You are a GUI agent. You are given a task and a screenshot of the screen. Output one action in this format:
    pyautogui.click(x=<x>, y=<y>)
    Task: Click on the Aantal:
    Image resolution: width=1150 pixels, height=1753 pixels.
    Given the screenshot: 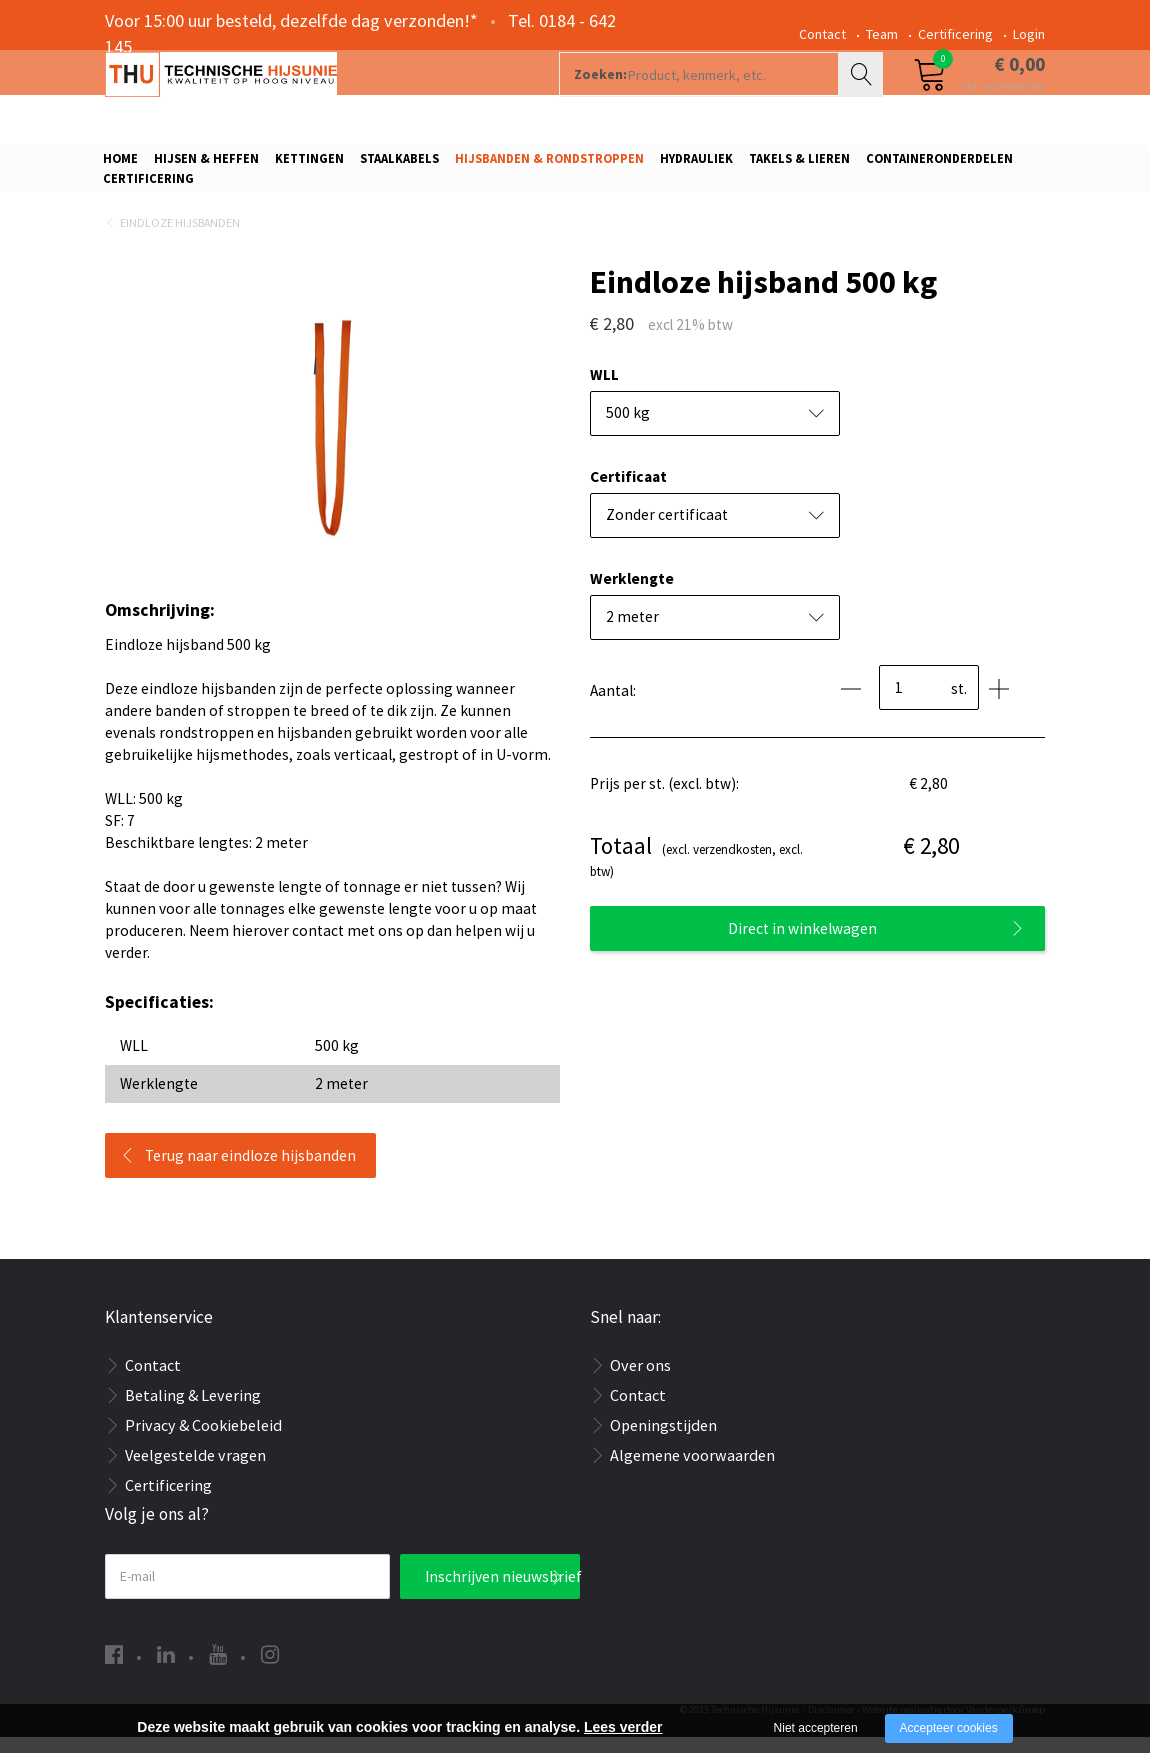 What is the action you would take?
    pyautogui.click(x=613, y=706)
    